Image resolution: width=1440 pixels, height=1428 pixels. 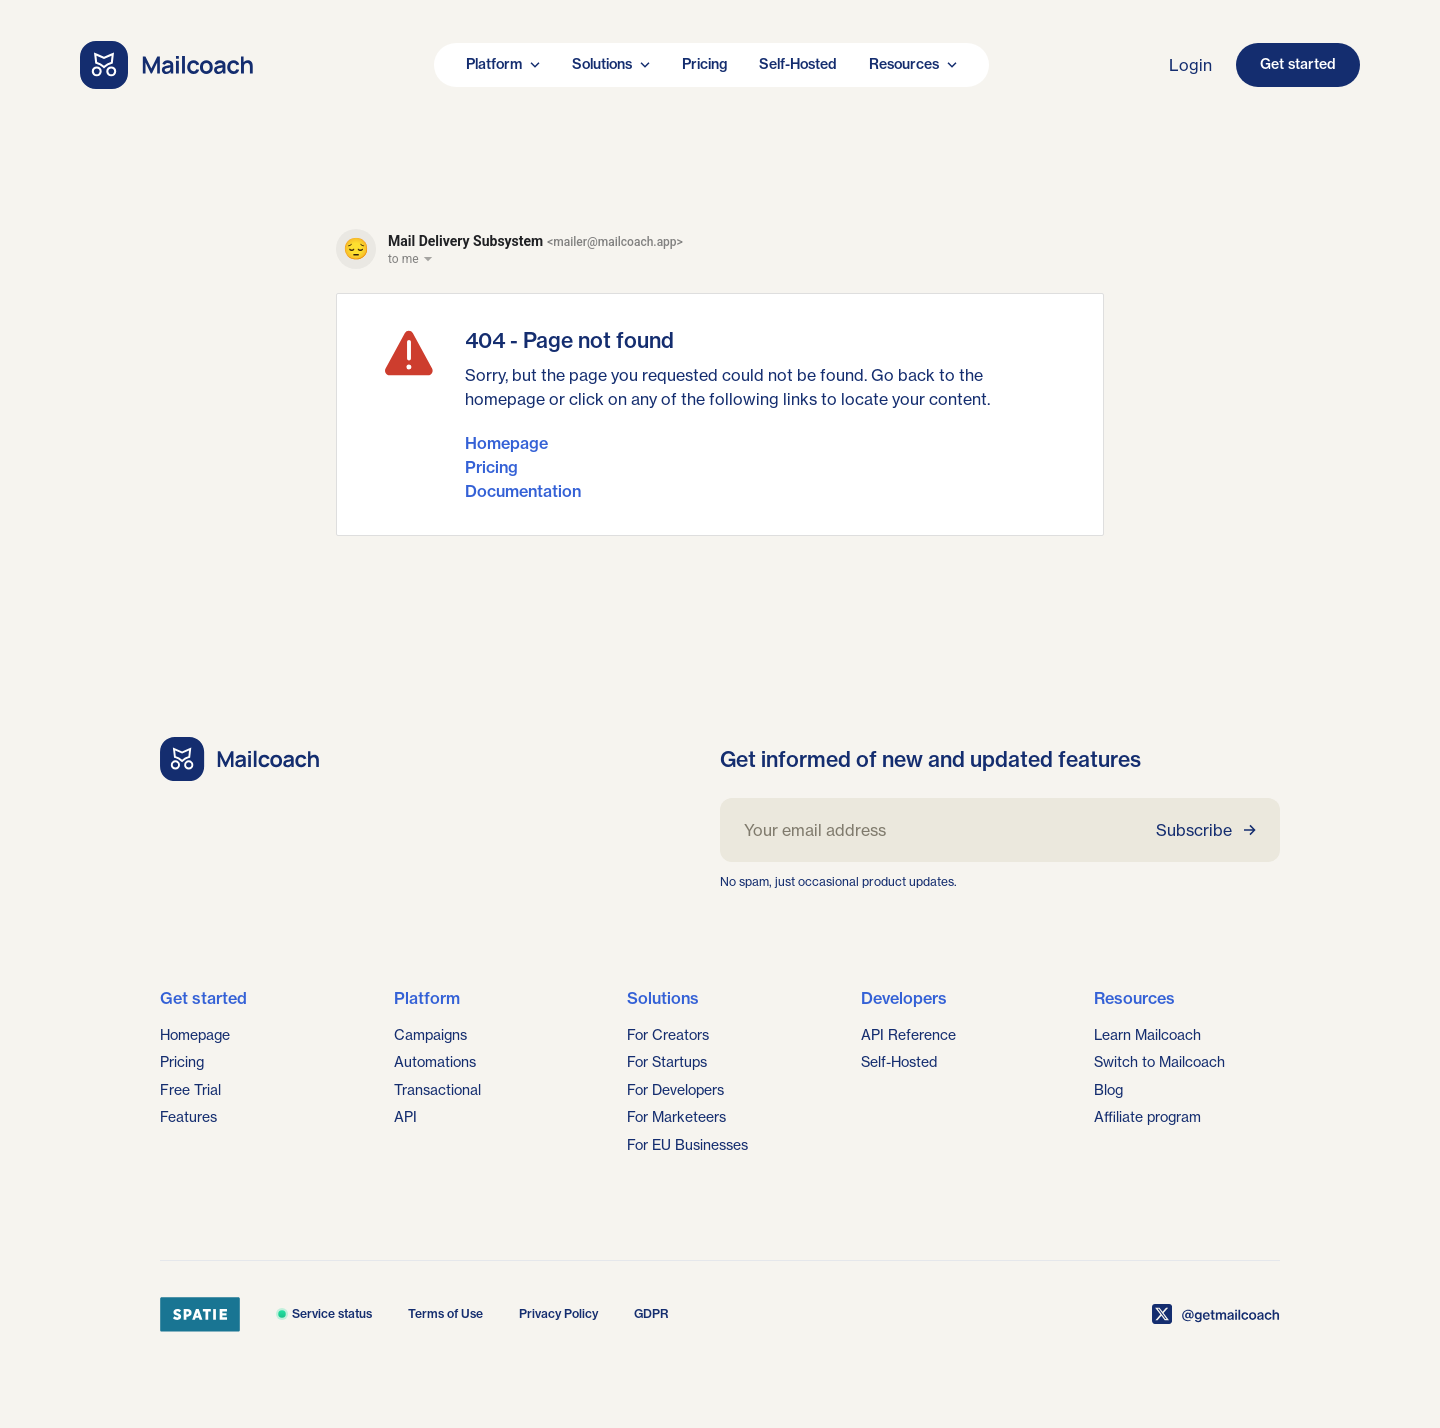 What do you see at coordinates (908, 1035) in the screenshot?
I see `API Reference` at bounding box center [908, 1035].